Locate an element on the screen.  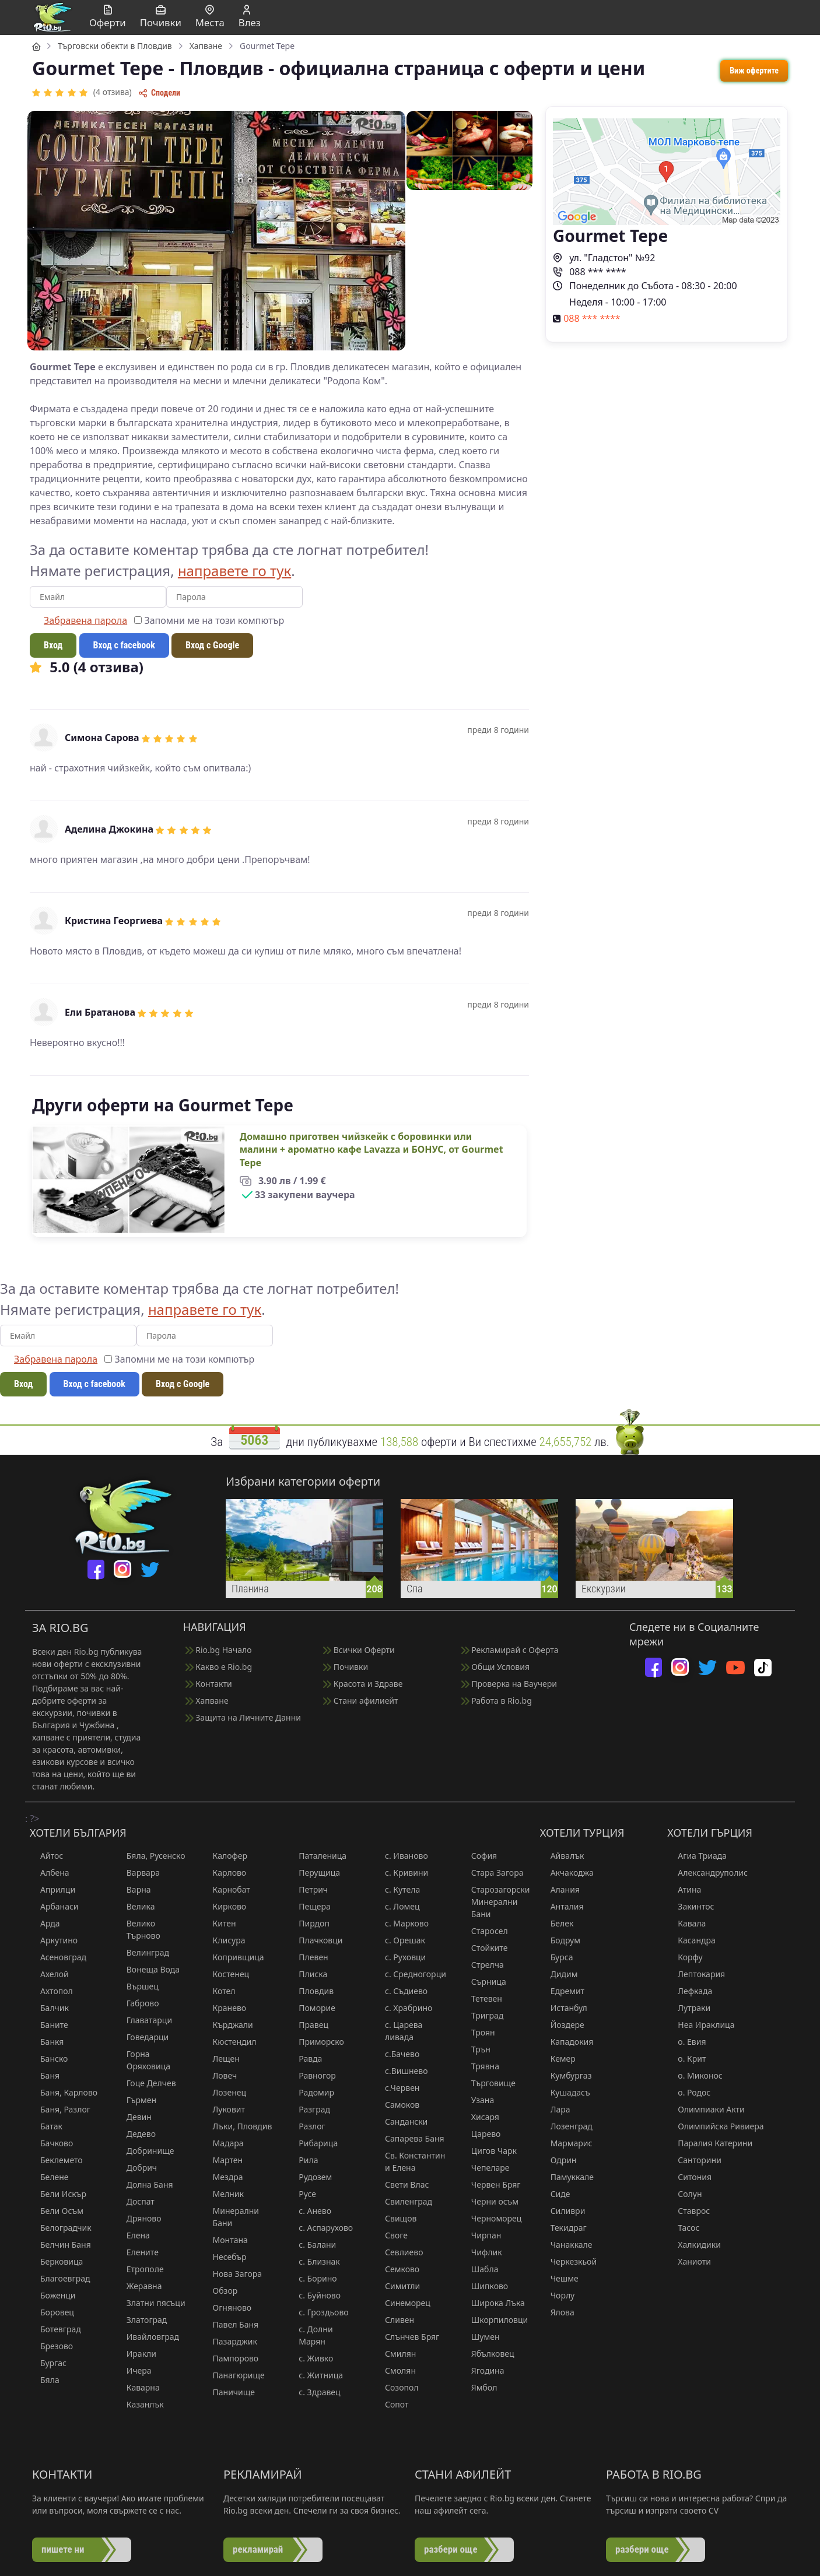
Черни осъм is located at coordinates (489, 2201).